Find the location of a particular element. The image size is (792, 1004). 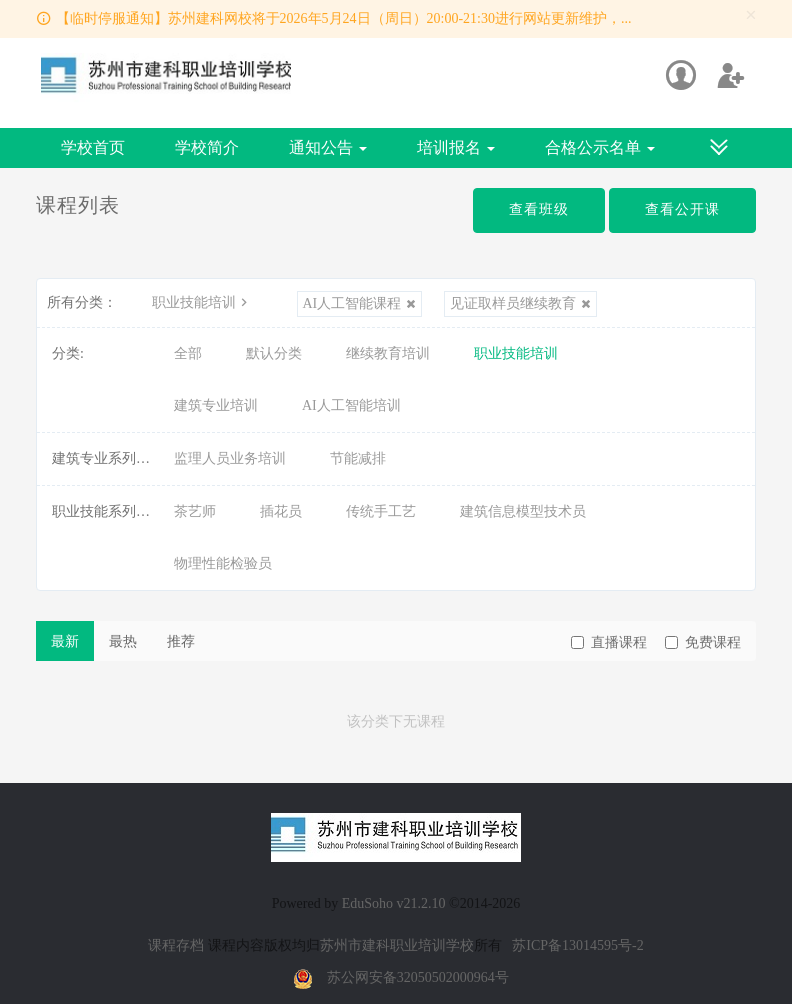

见证取样员继续教育 is located at coordinates (520, 303).